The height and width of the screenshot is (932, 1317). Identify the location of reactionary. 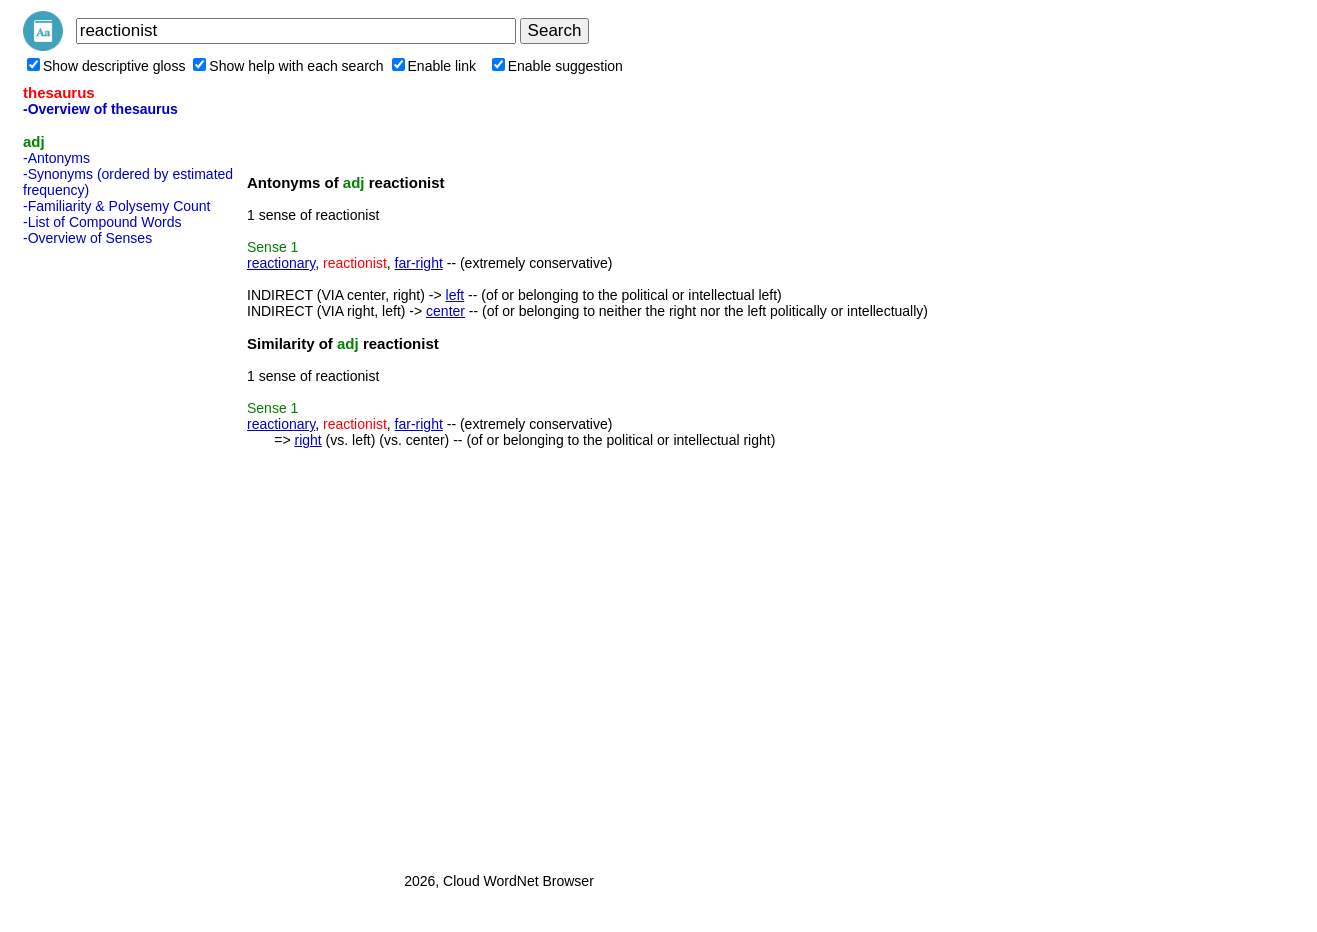
(281, 263).